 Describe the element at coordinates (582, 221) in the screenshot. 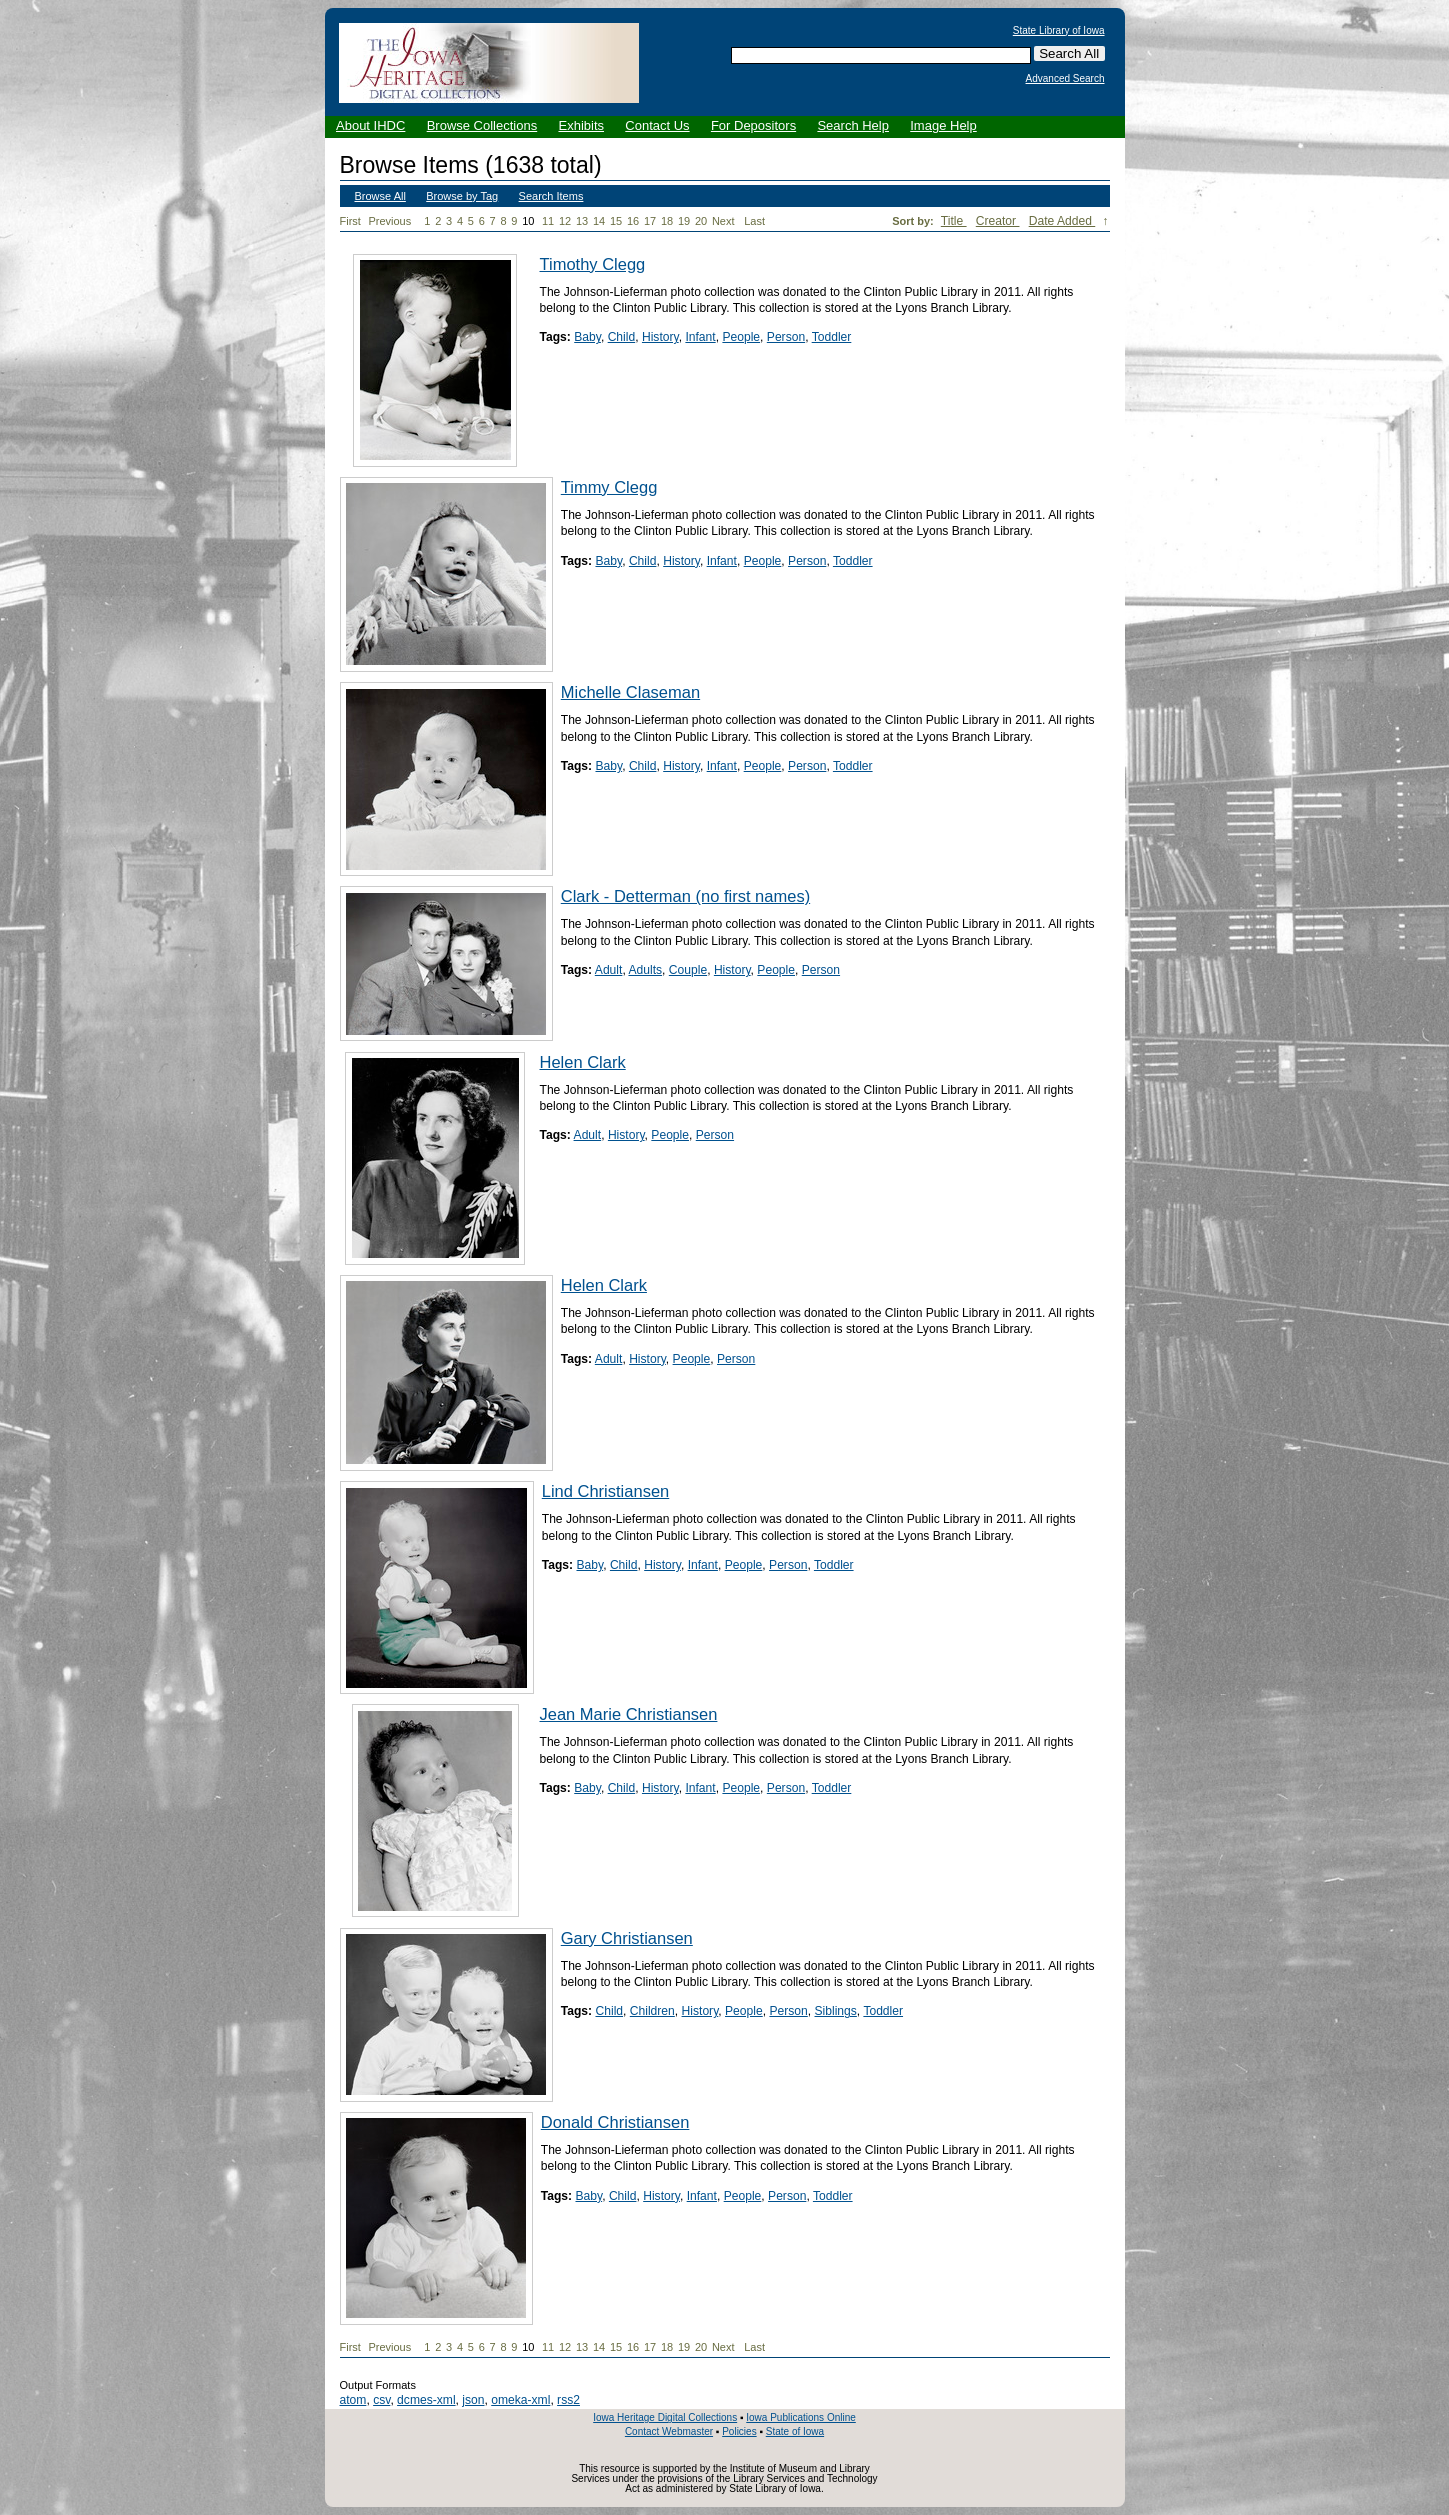

I see `13` at that location.